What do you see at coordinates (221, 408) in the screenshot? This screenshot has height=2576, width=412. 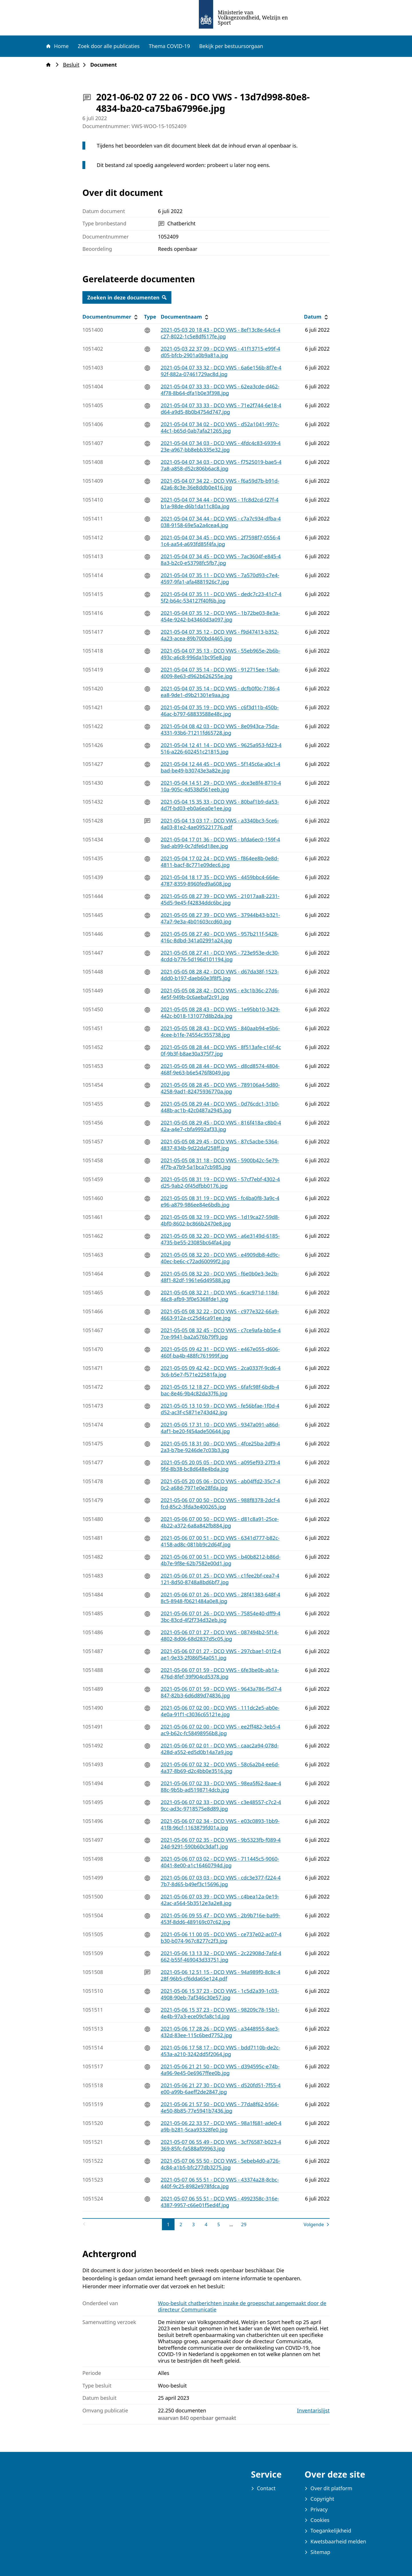 I see `2021-05-04 07 33 33 - DCO VWS - 71e2f744-6e18-4d64-a9d5-8b0b4754d747.jpg` at bounding box center [221, 408].